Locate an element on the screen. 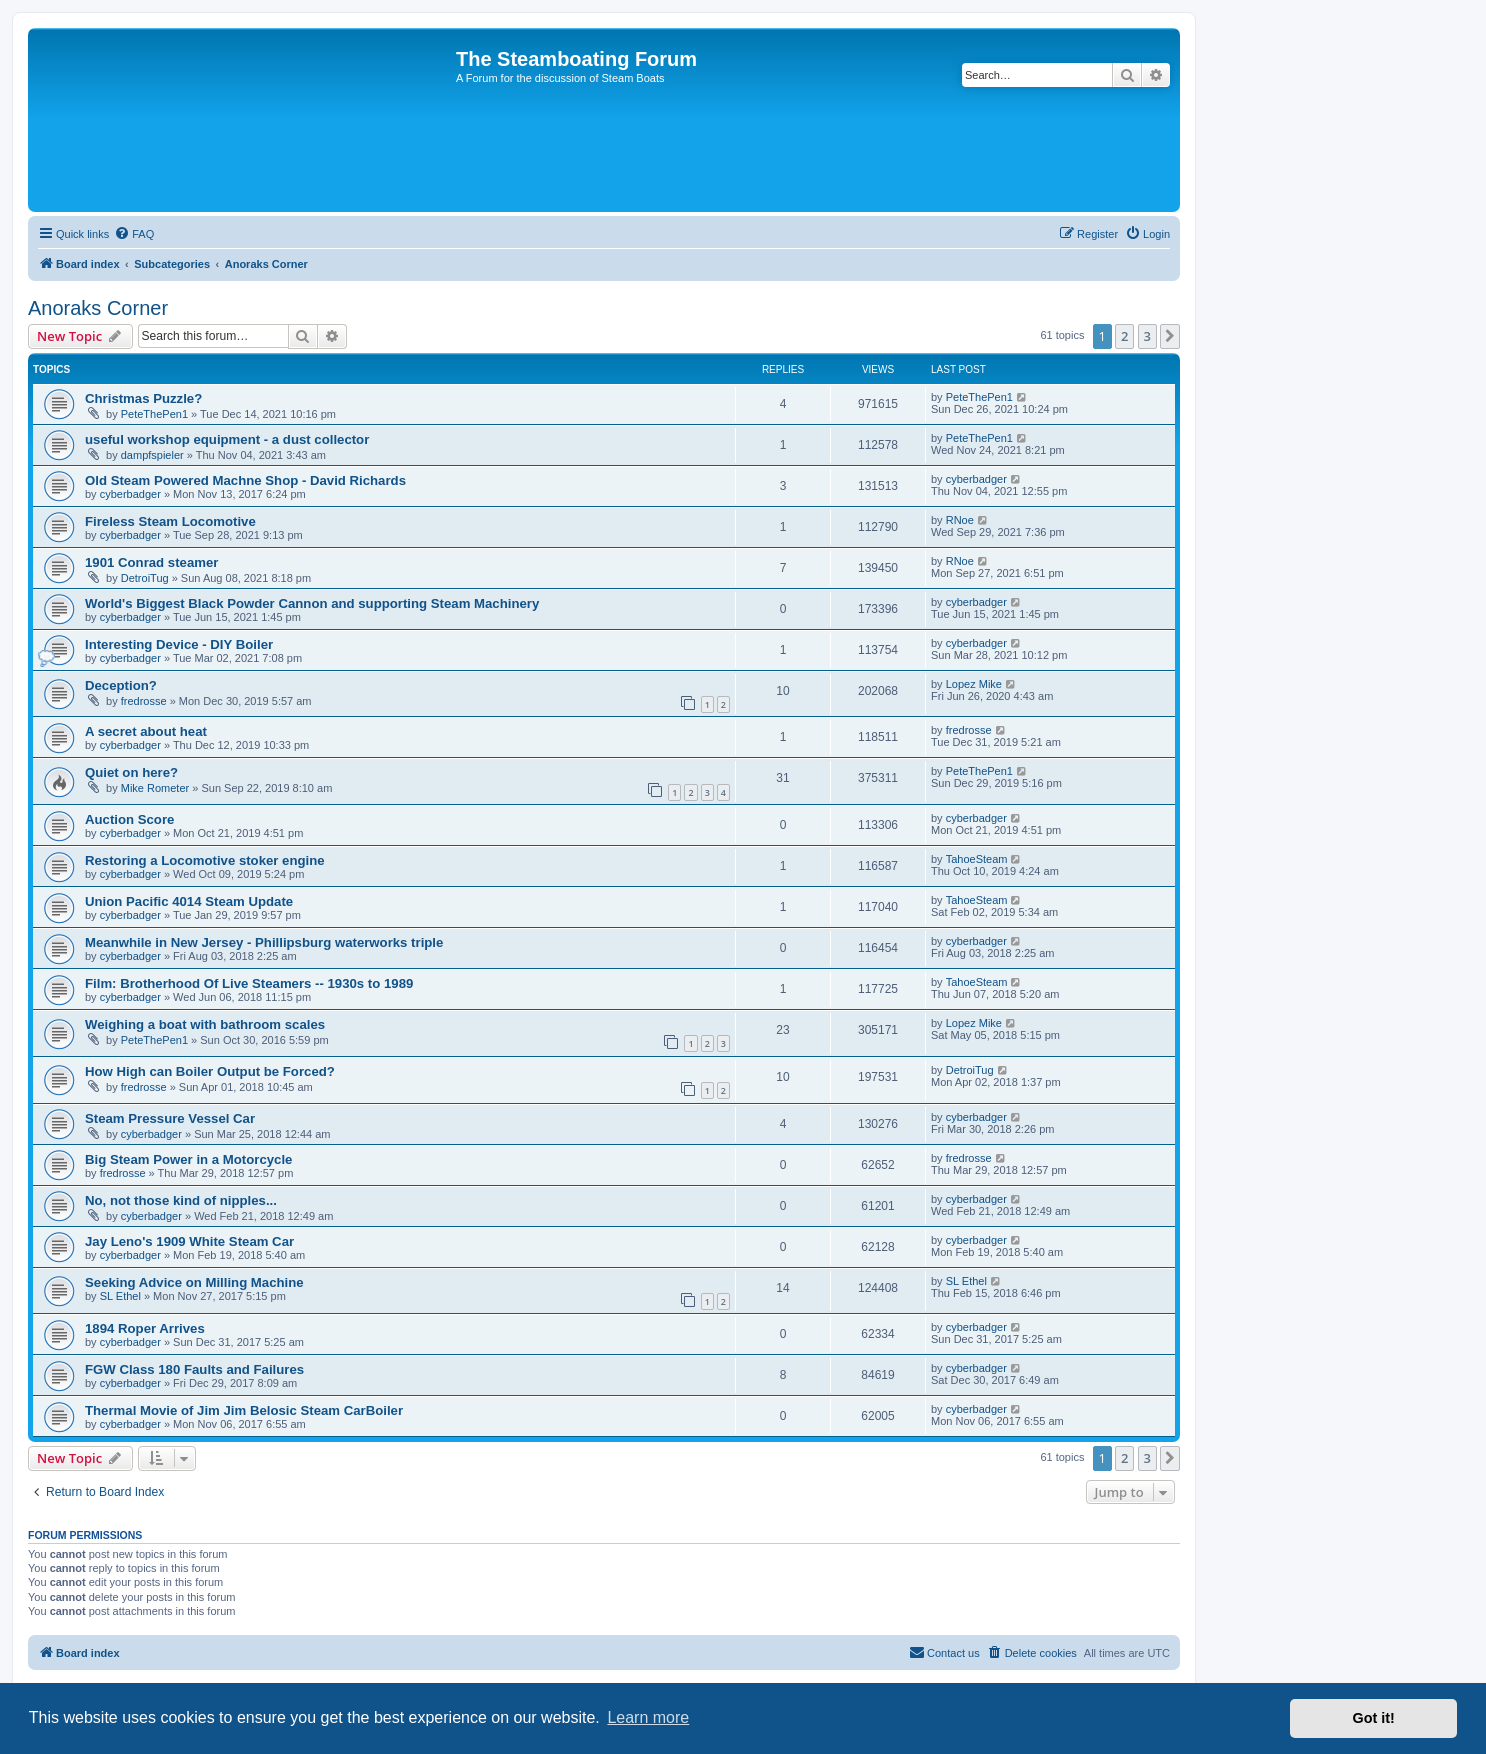  RNoe is located at coordinates (960, 520).